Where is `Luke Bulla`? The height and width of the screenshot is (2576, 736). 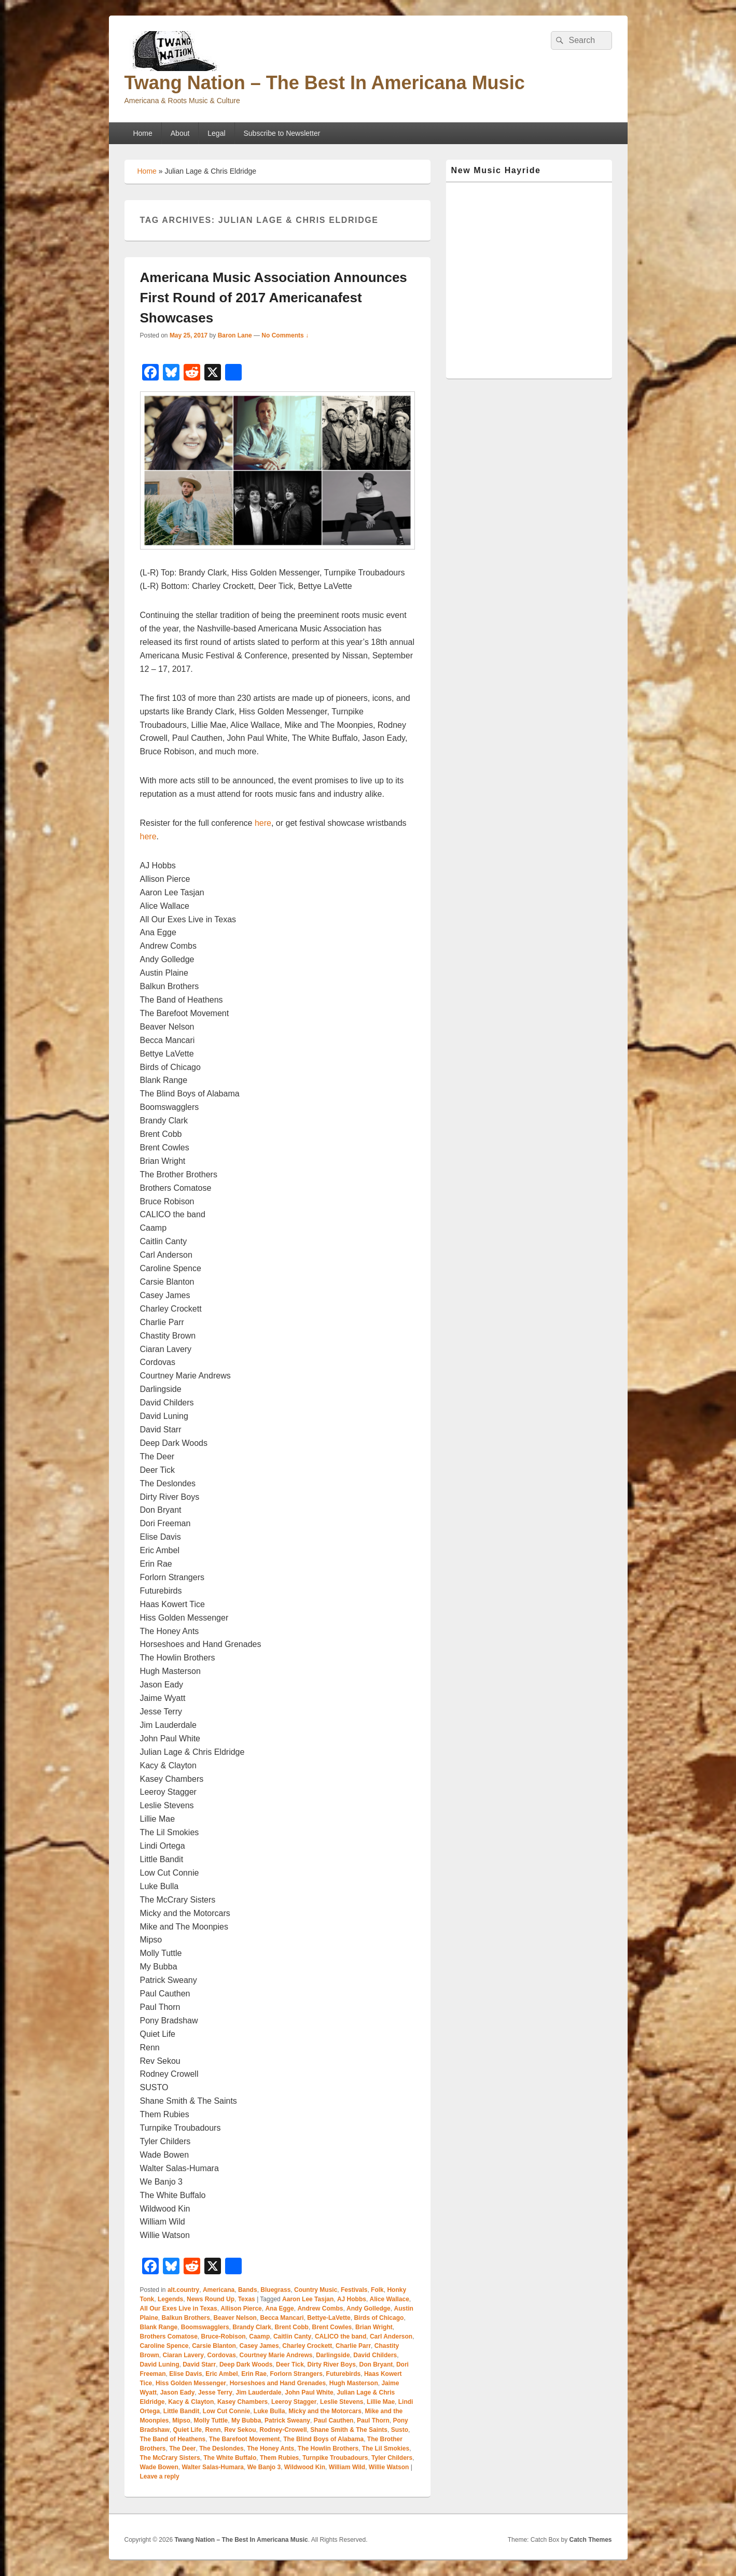 Luke Bulla is located at coordinates (269, 2411).